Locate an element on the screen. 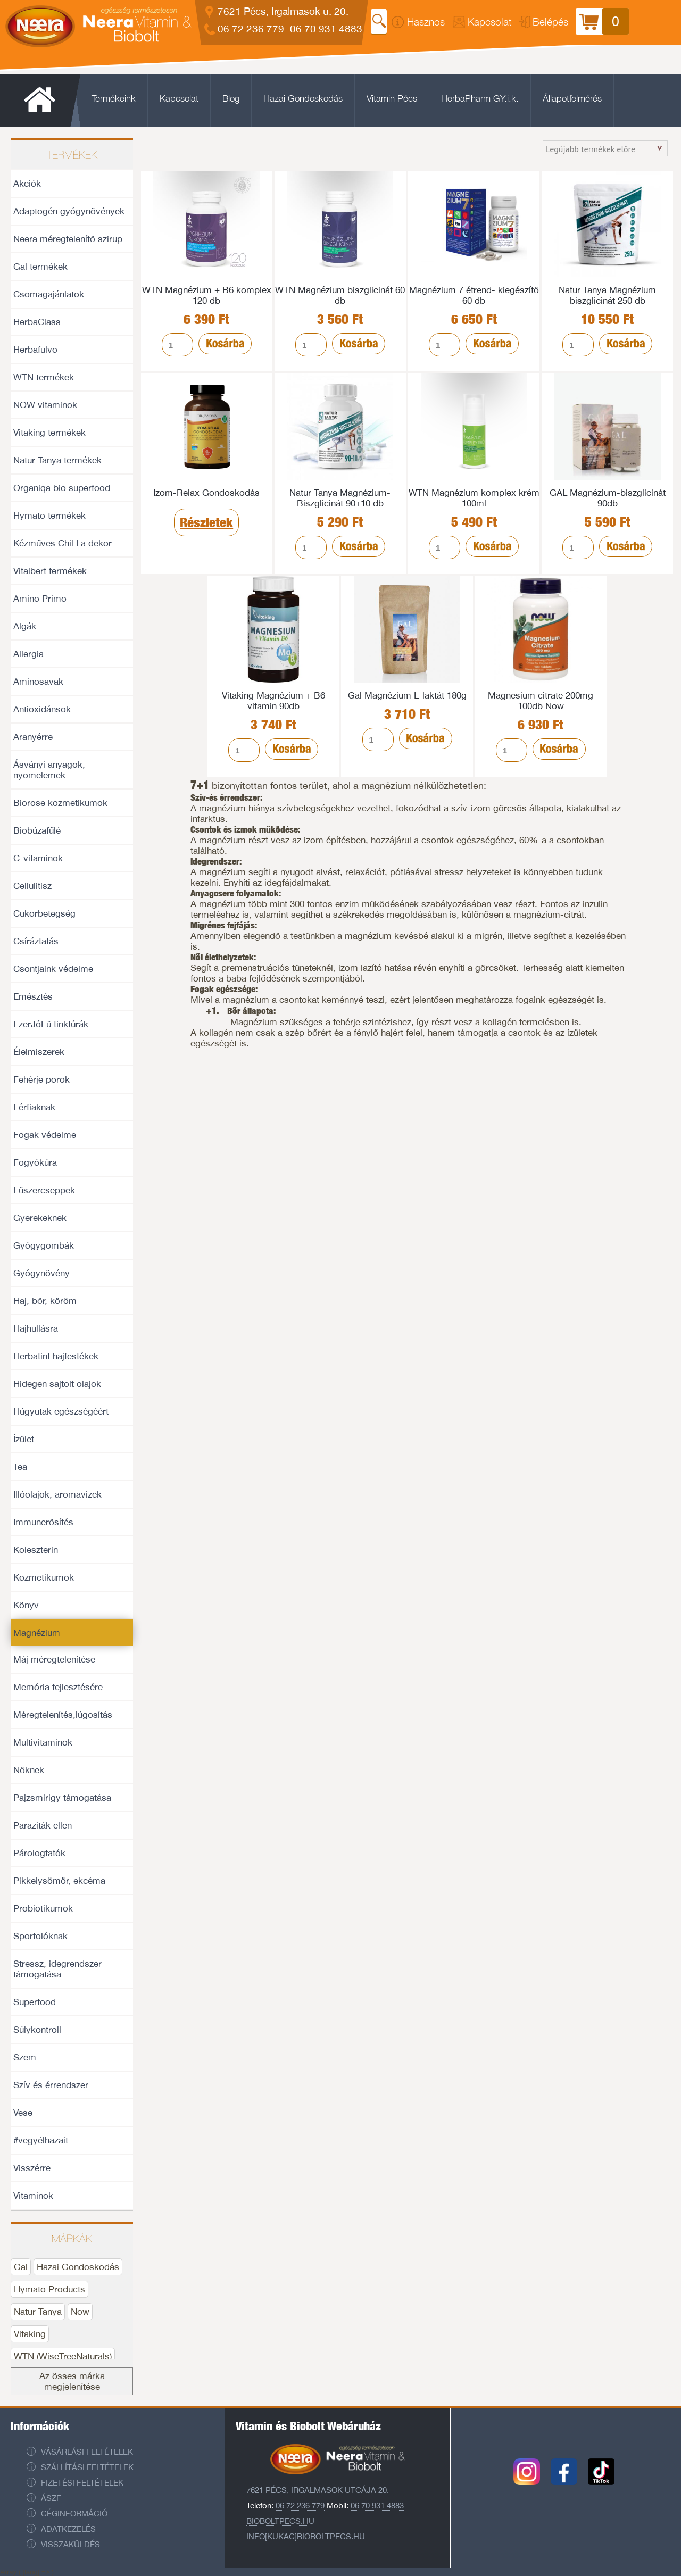 Image resolution: width=681 pixels, height=2576 pixels. Hasznos is located at coordinates (426, 22).